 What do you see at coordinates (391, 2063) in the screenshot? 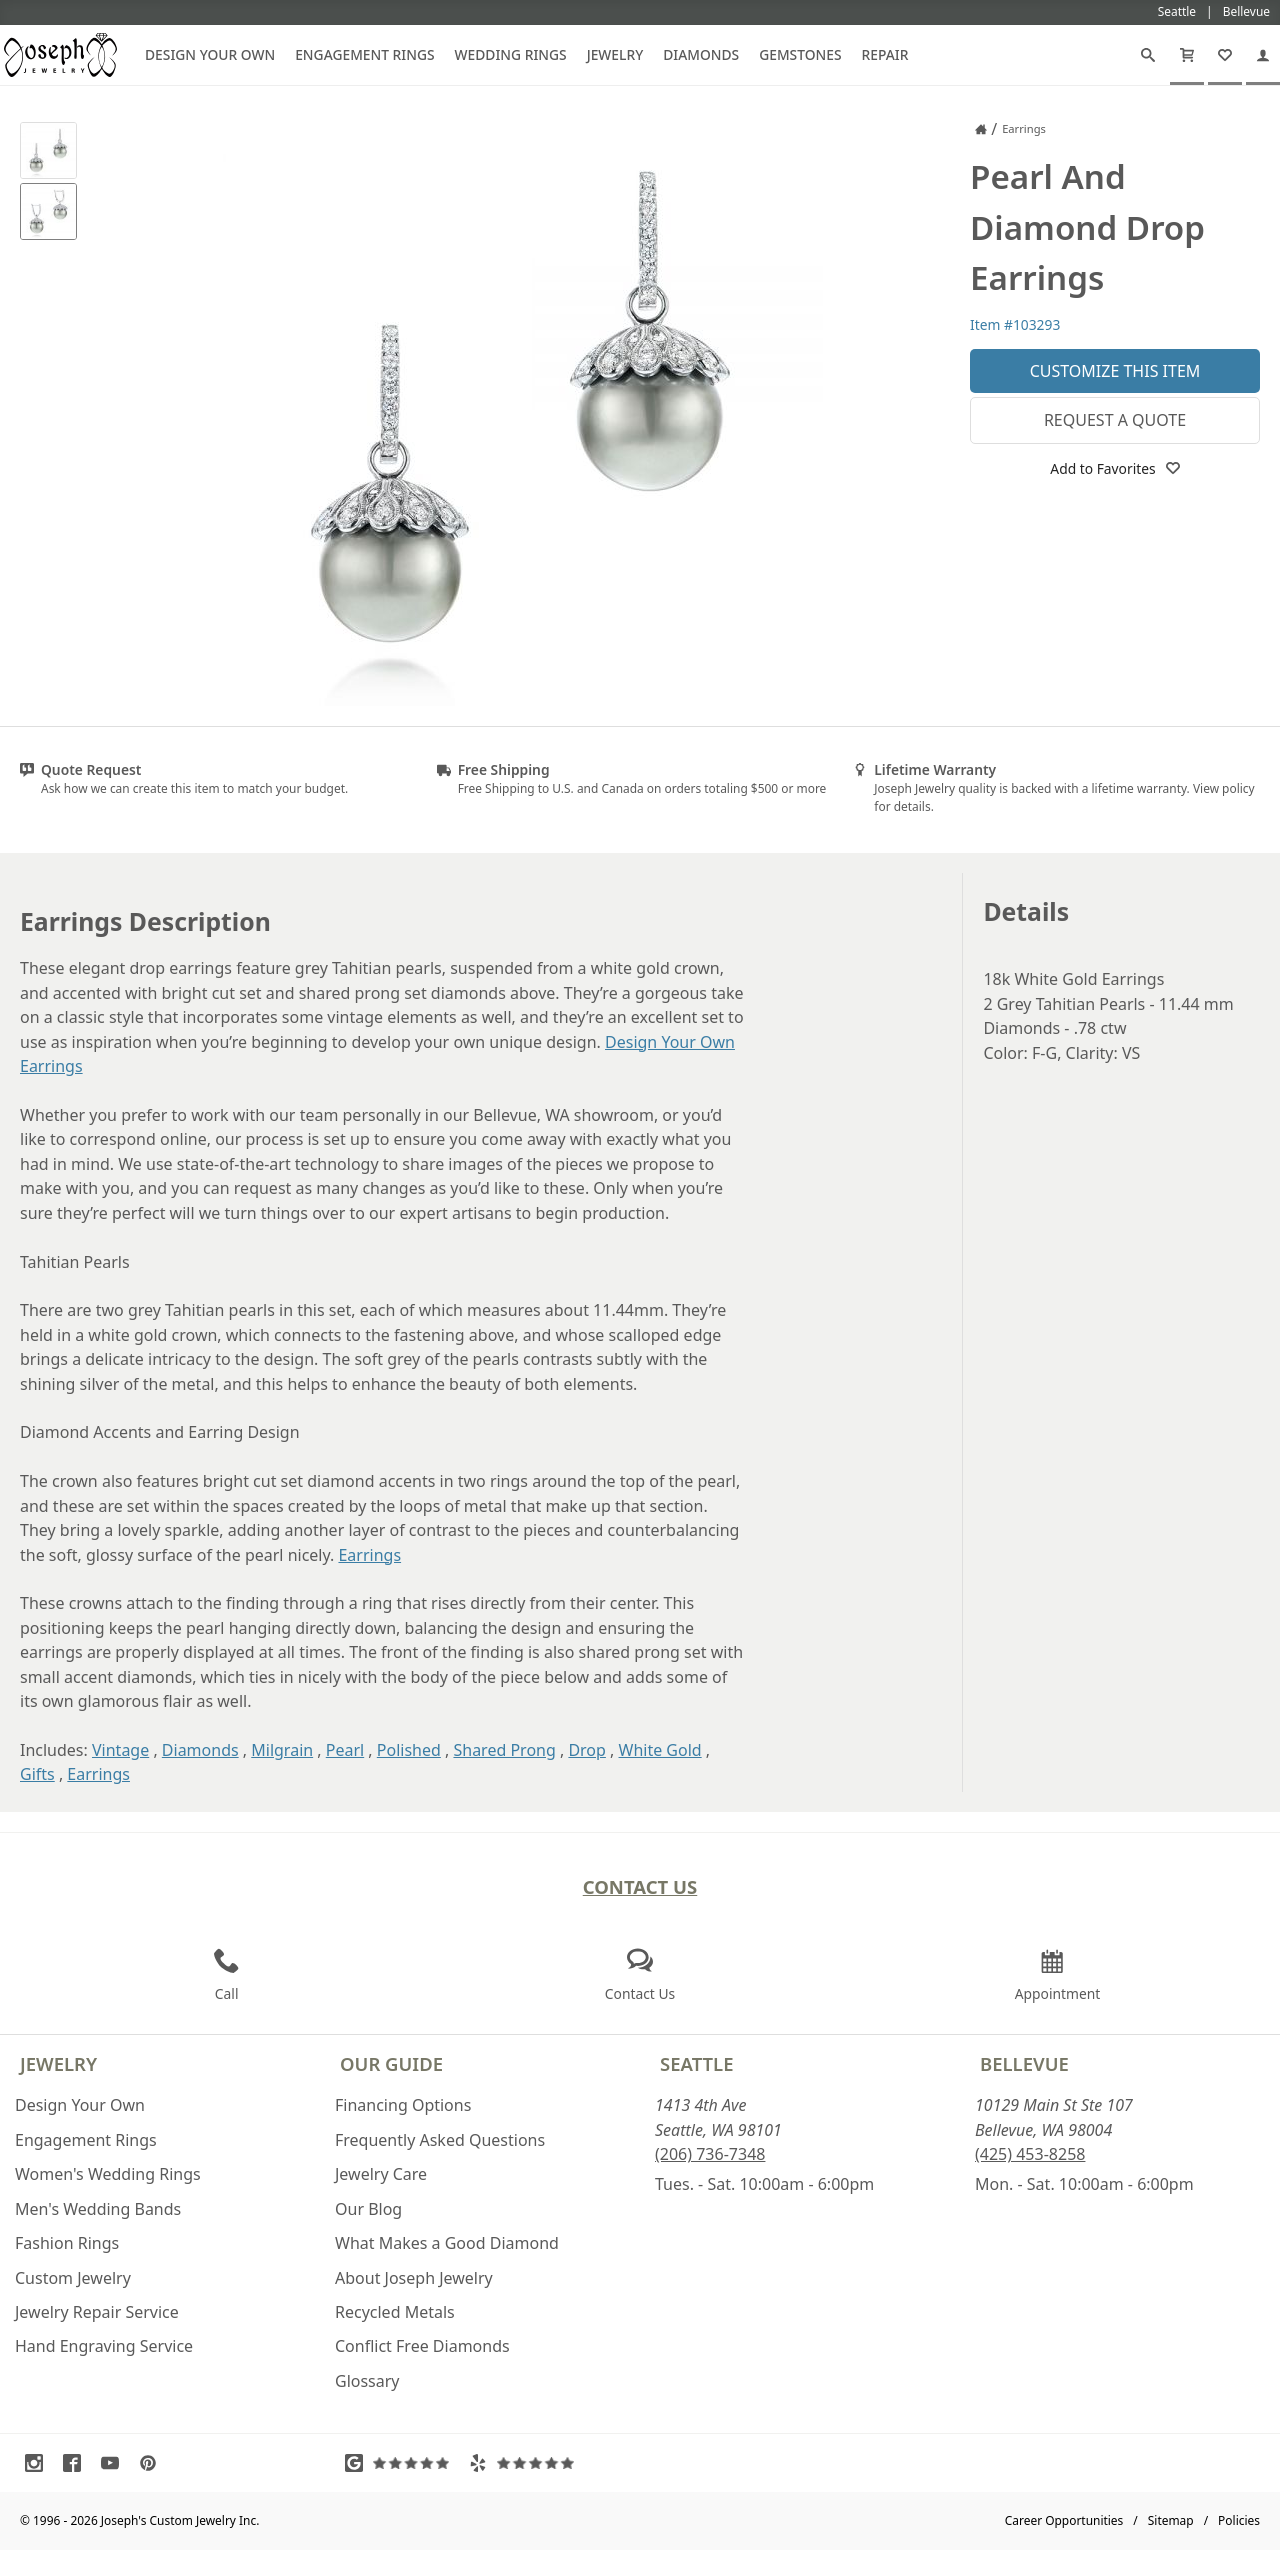
I see `Our Guide` at bounding box center [391, 2063].